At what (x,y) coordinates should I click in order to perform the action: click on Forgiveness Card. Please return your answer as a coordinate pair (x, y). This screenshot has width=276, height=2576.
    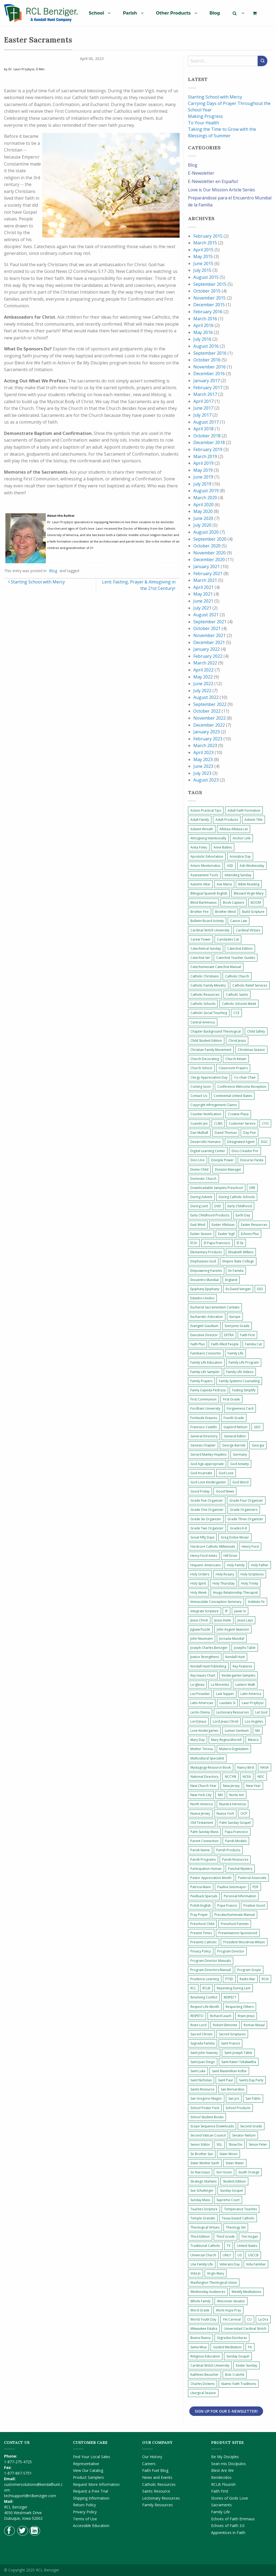
    Looking at the image, I should click on (240, 1408).